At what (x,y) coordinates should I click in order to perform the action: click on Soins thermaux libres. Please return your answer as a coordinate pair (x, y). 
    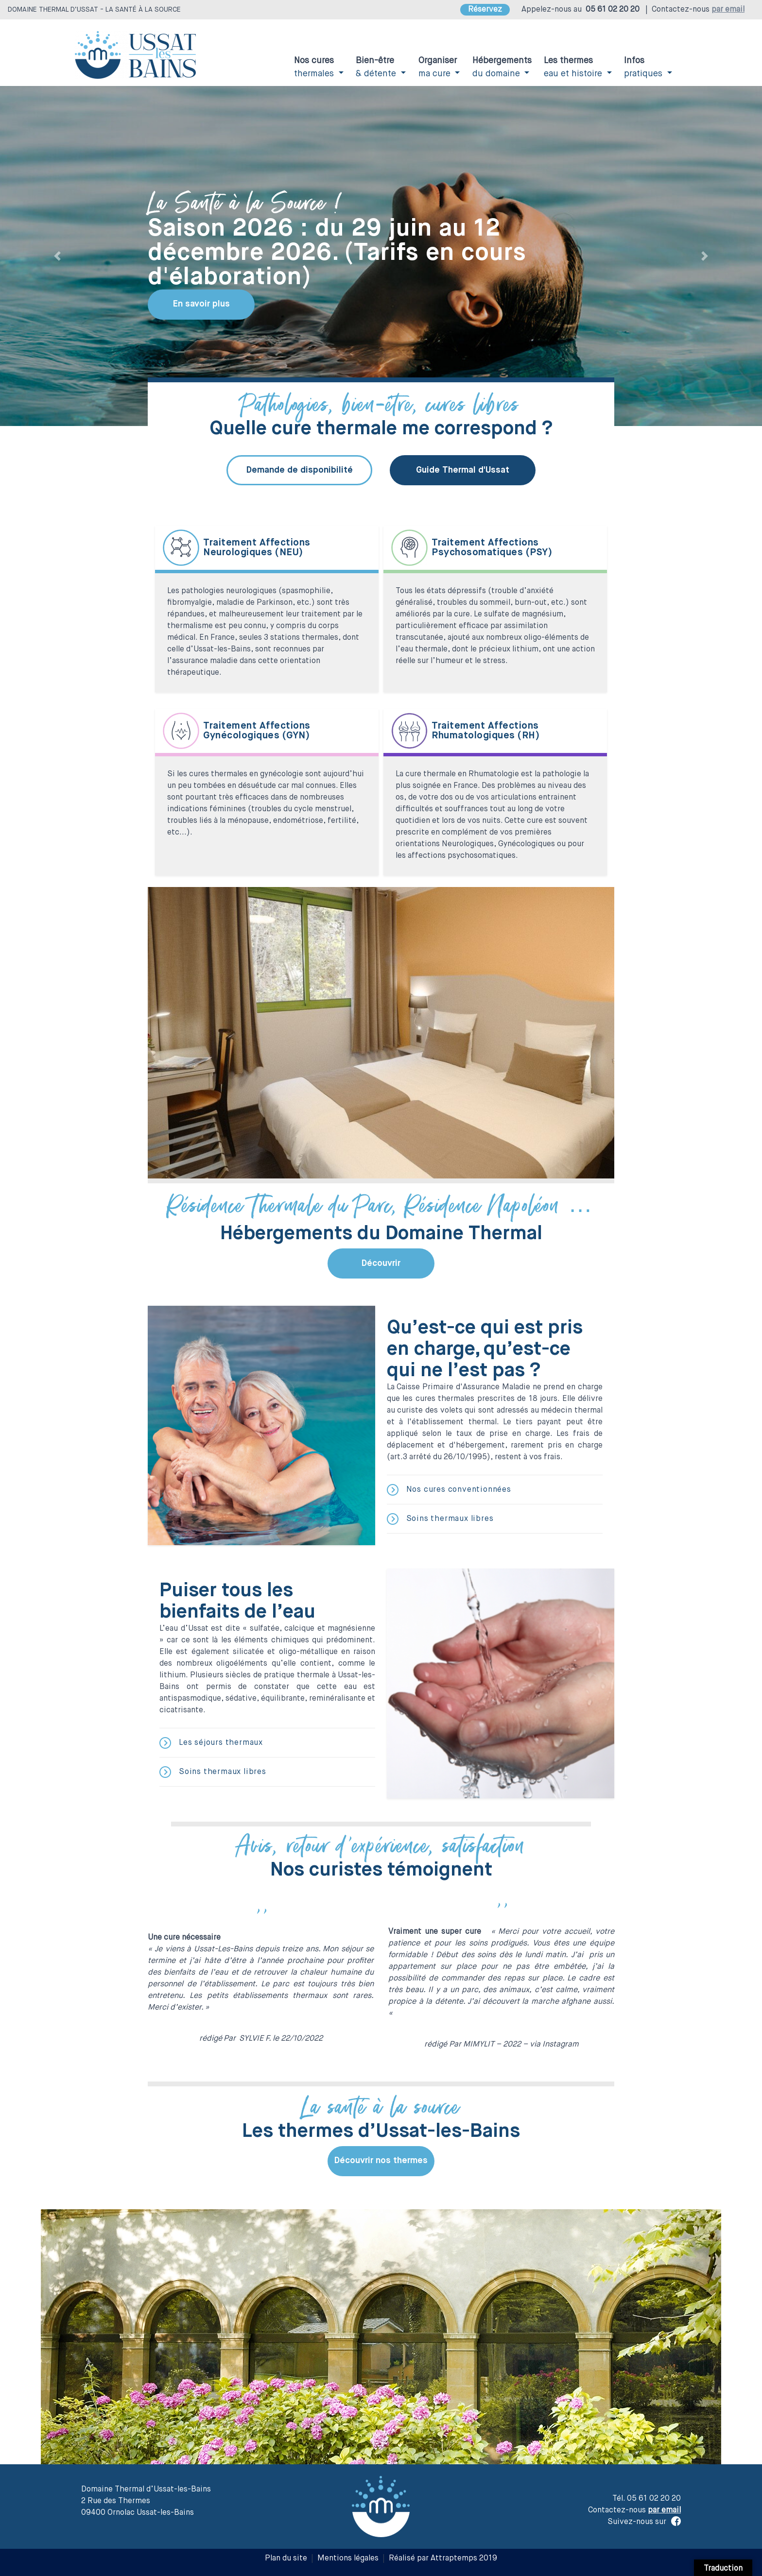
    Looking at the image, I should click on (440, 1519).